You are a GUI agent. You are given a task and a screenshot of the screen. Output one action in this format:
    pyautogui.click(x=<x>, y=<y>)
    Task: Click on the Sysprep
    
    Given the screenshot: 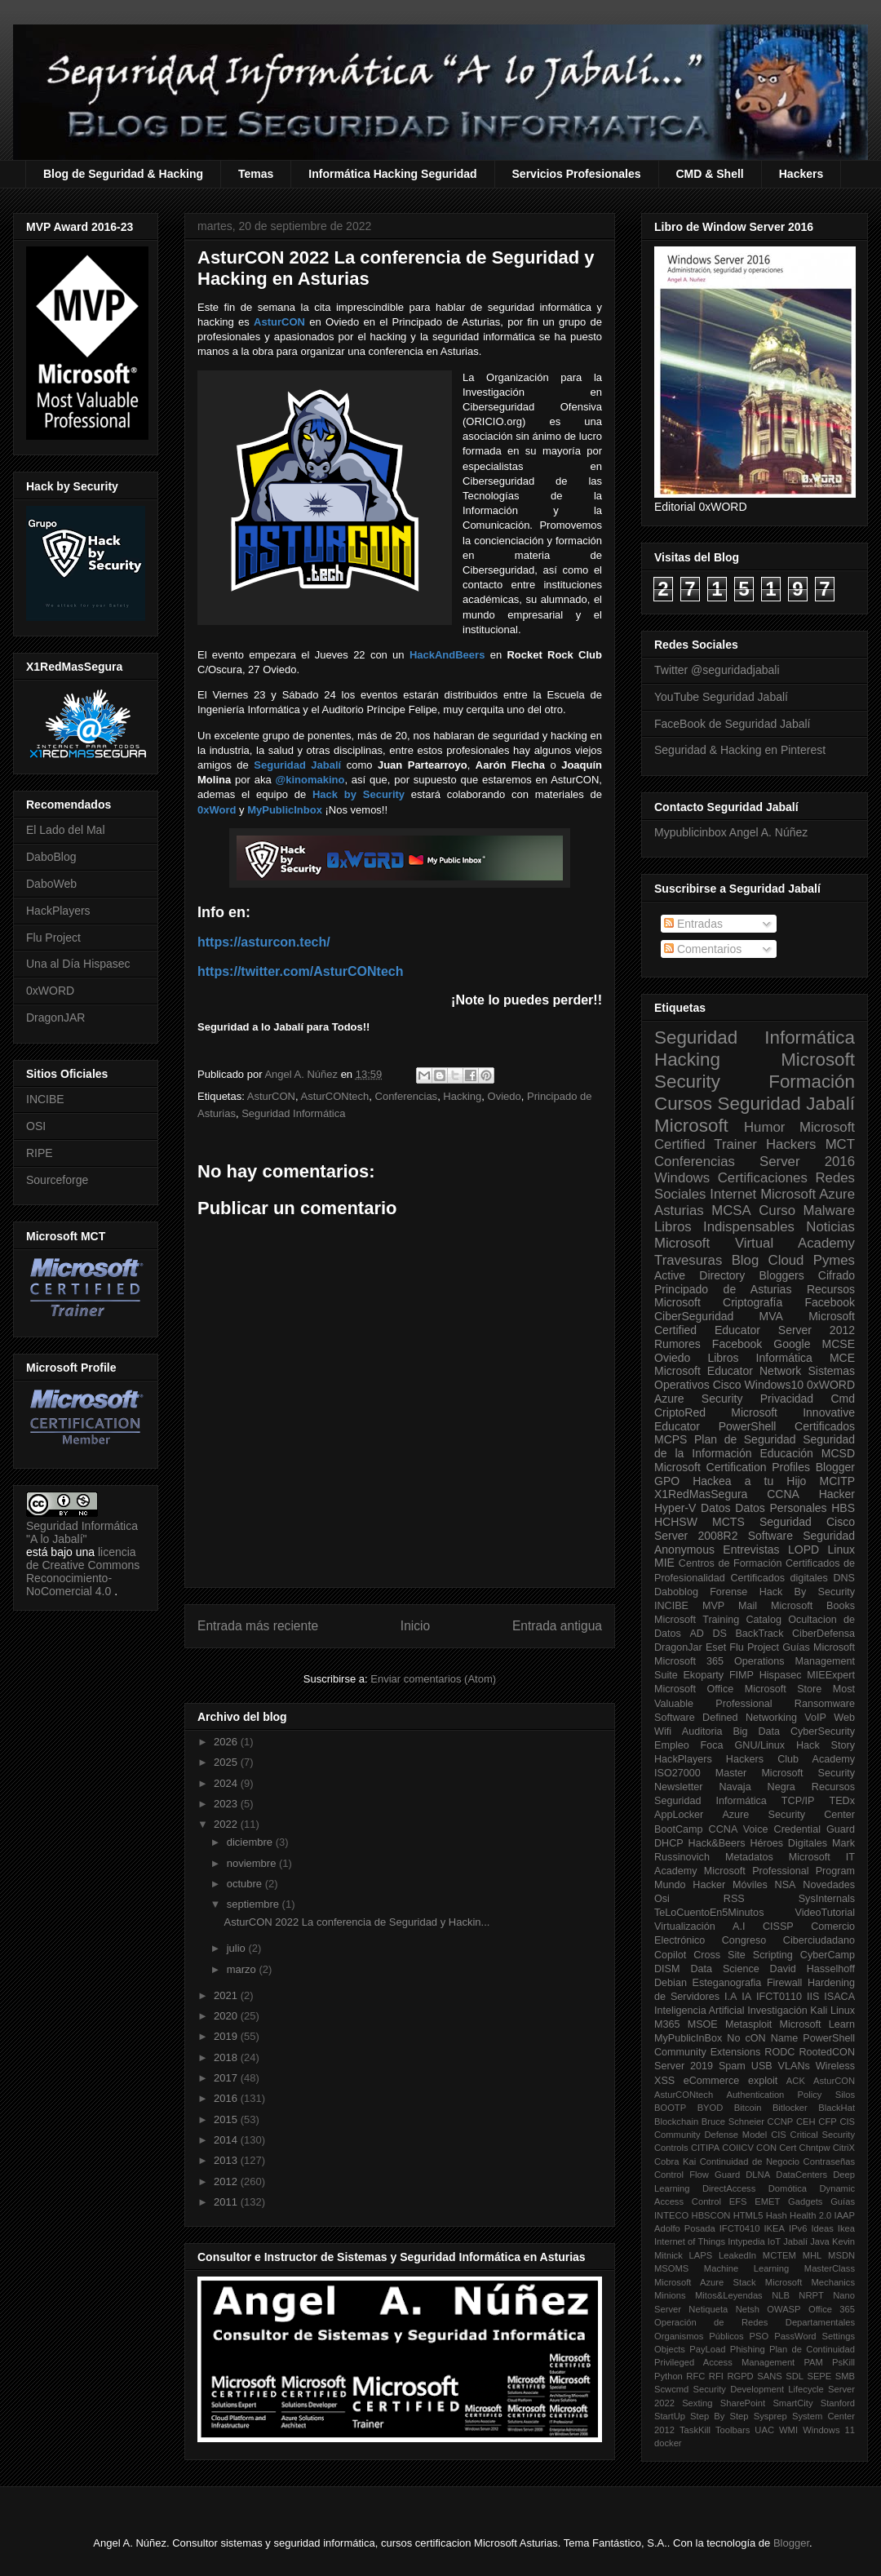 What is the action you would take?
    pyautogui.click(x=770, y=2416)
    